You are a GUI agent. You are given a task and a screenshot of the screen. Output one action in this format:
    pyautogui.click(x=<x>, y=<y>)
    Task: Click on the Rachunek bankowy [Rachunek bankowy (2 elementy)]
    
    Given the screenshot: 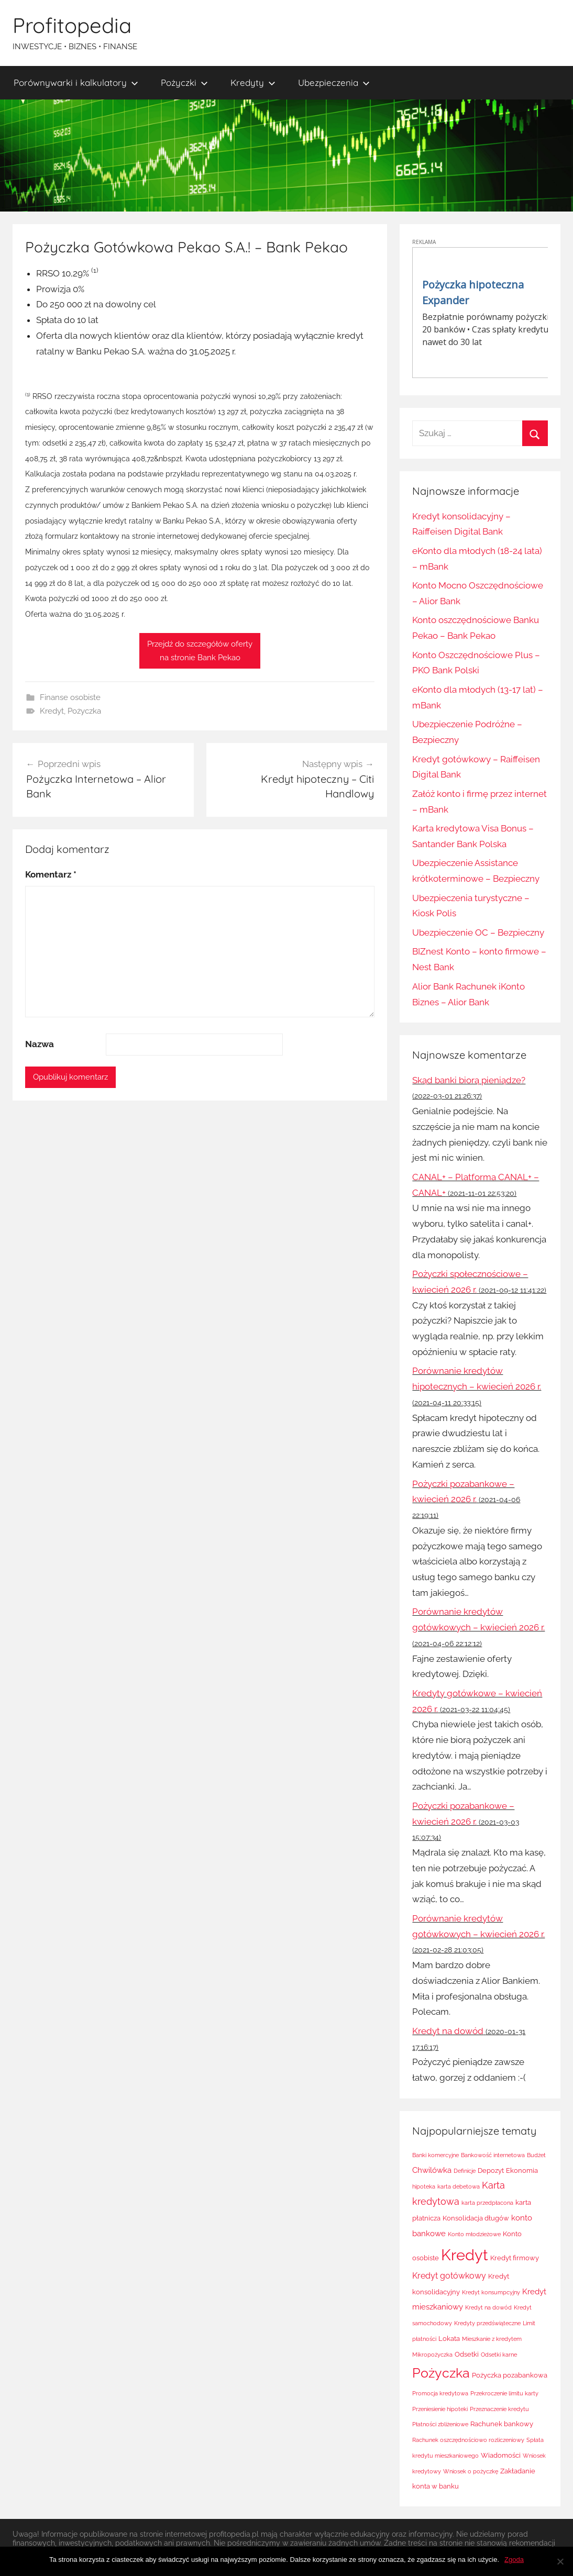 What is the action you would take?
    pyautogui.click(x=501, y=2424)
    